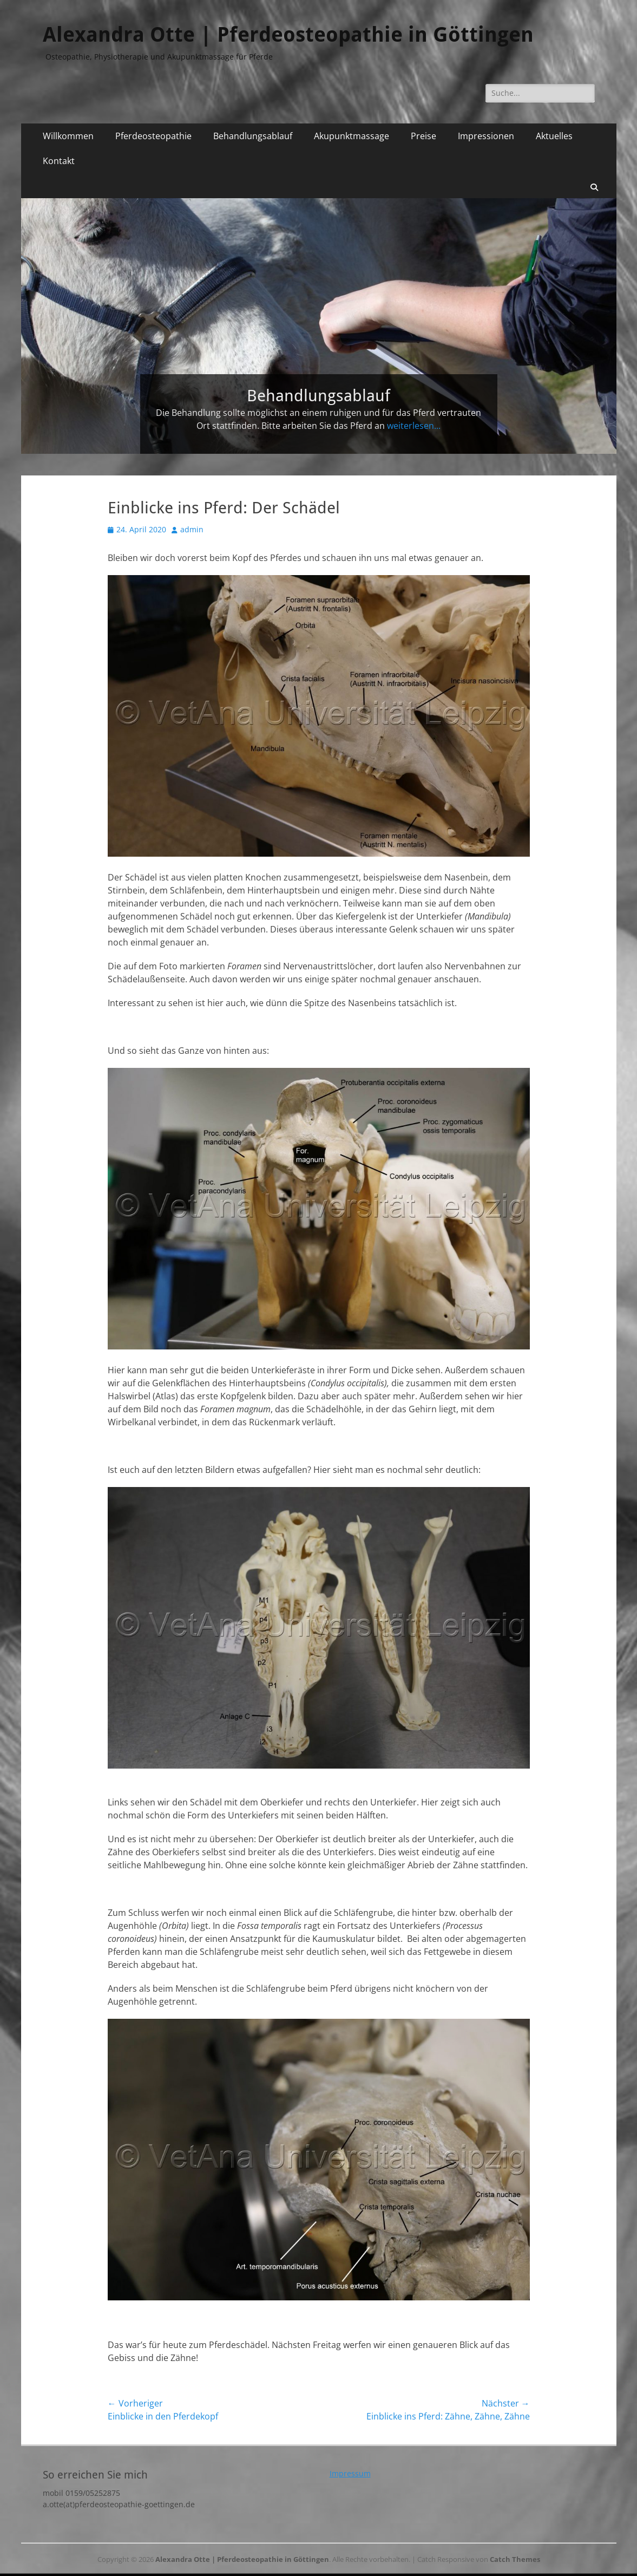 The height and width of the screenshot is (2576, 637). Describe the element at coordinates (486, 136) in the screenshot. I see `Impressionen` at that location.